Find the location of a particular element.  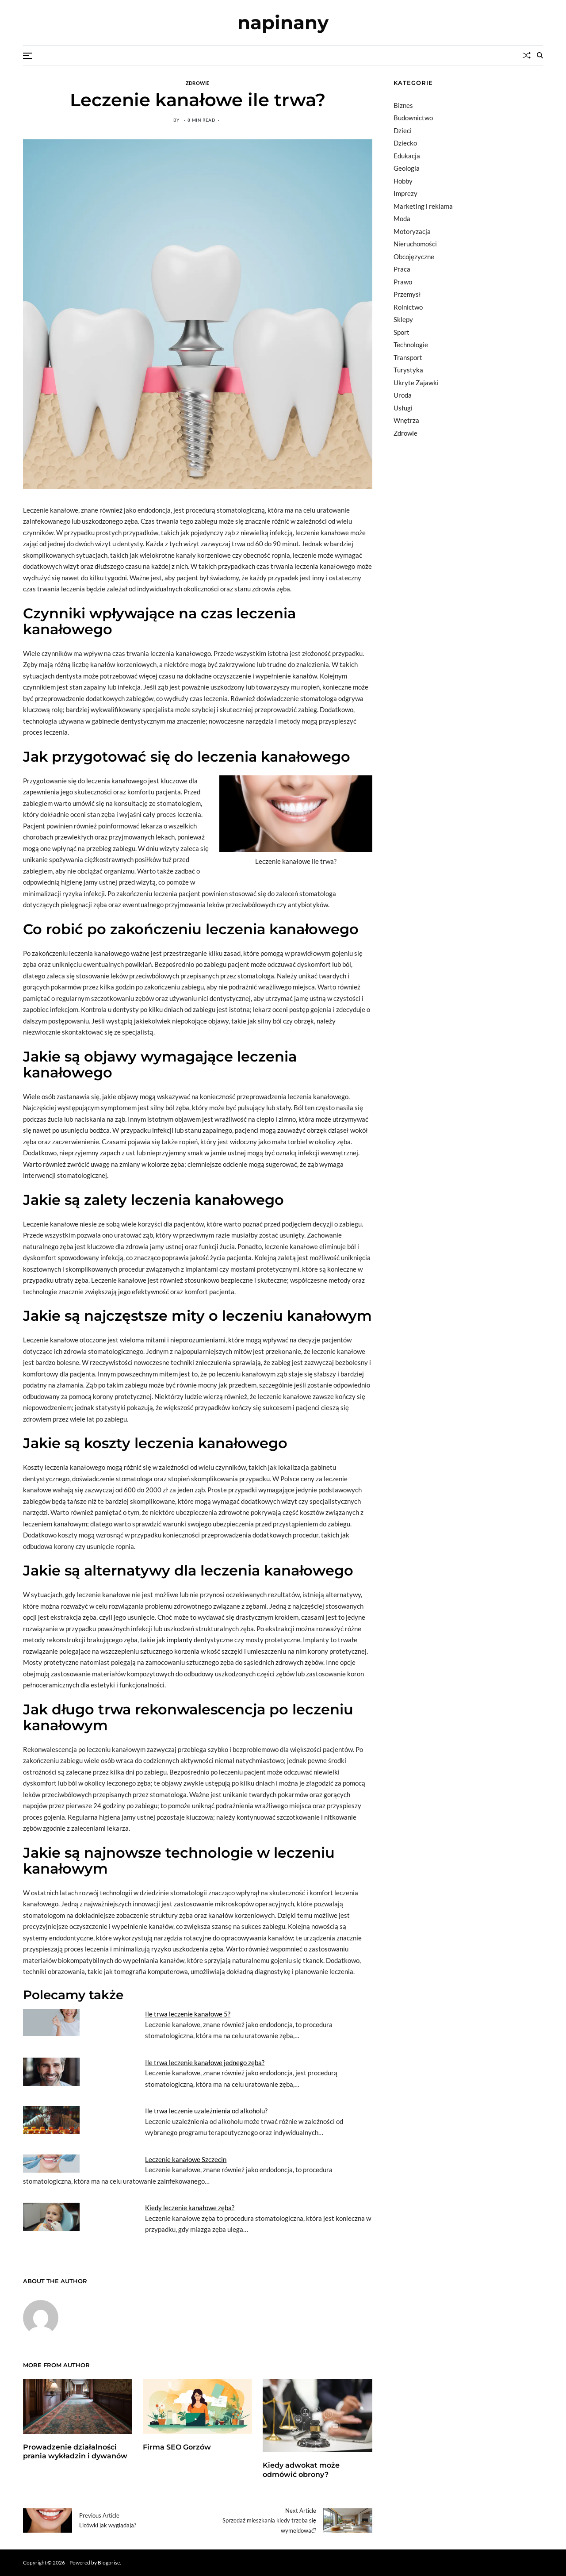

Ile trwa leczenie kanałowe jednego zęba? is located at coordinates (204, 2062).